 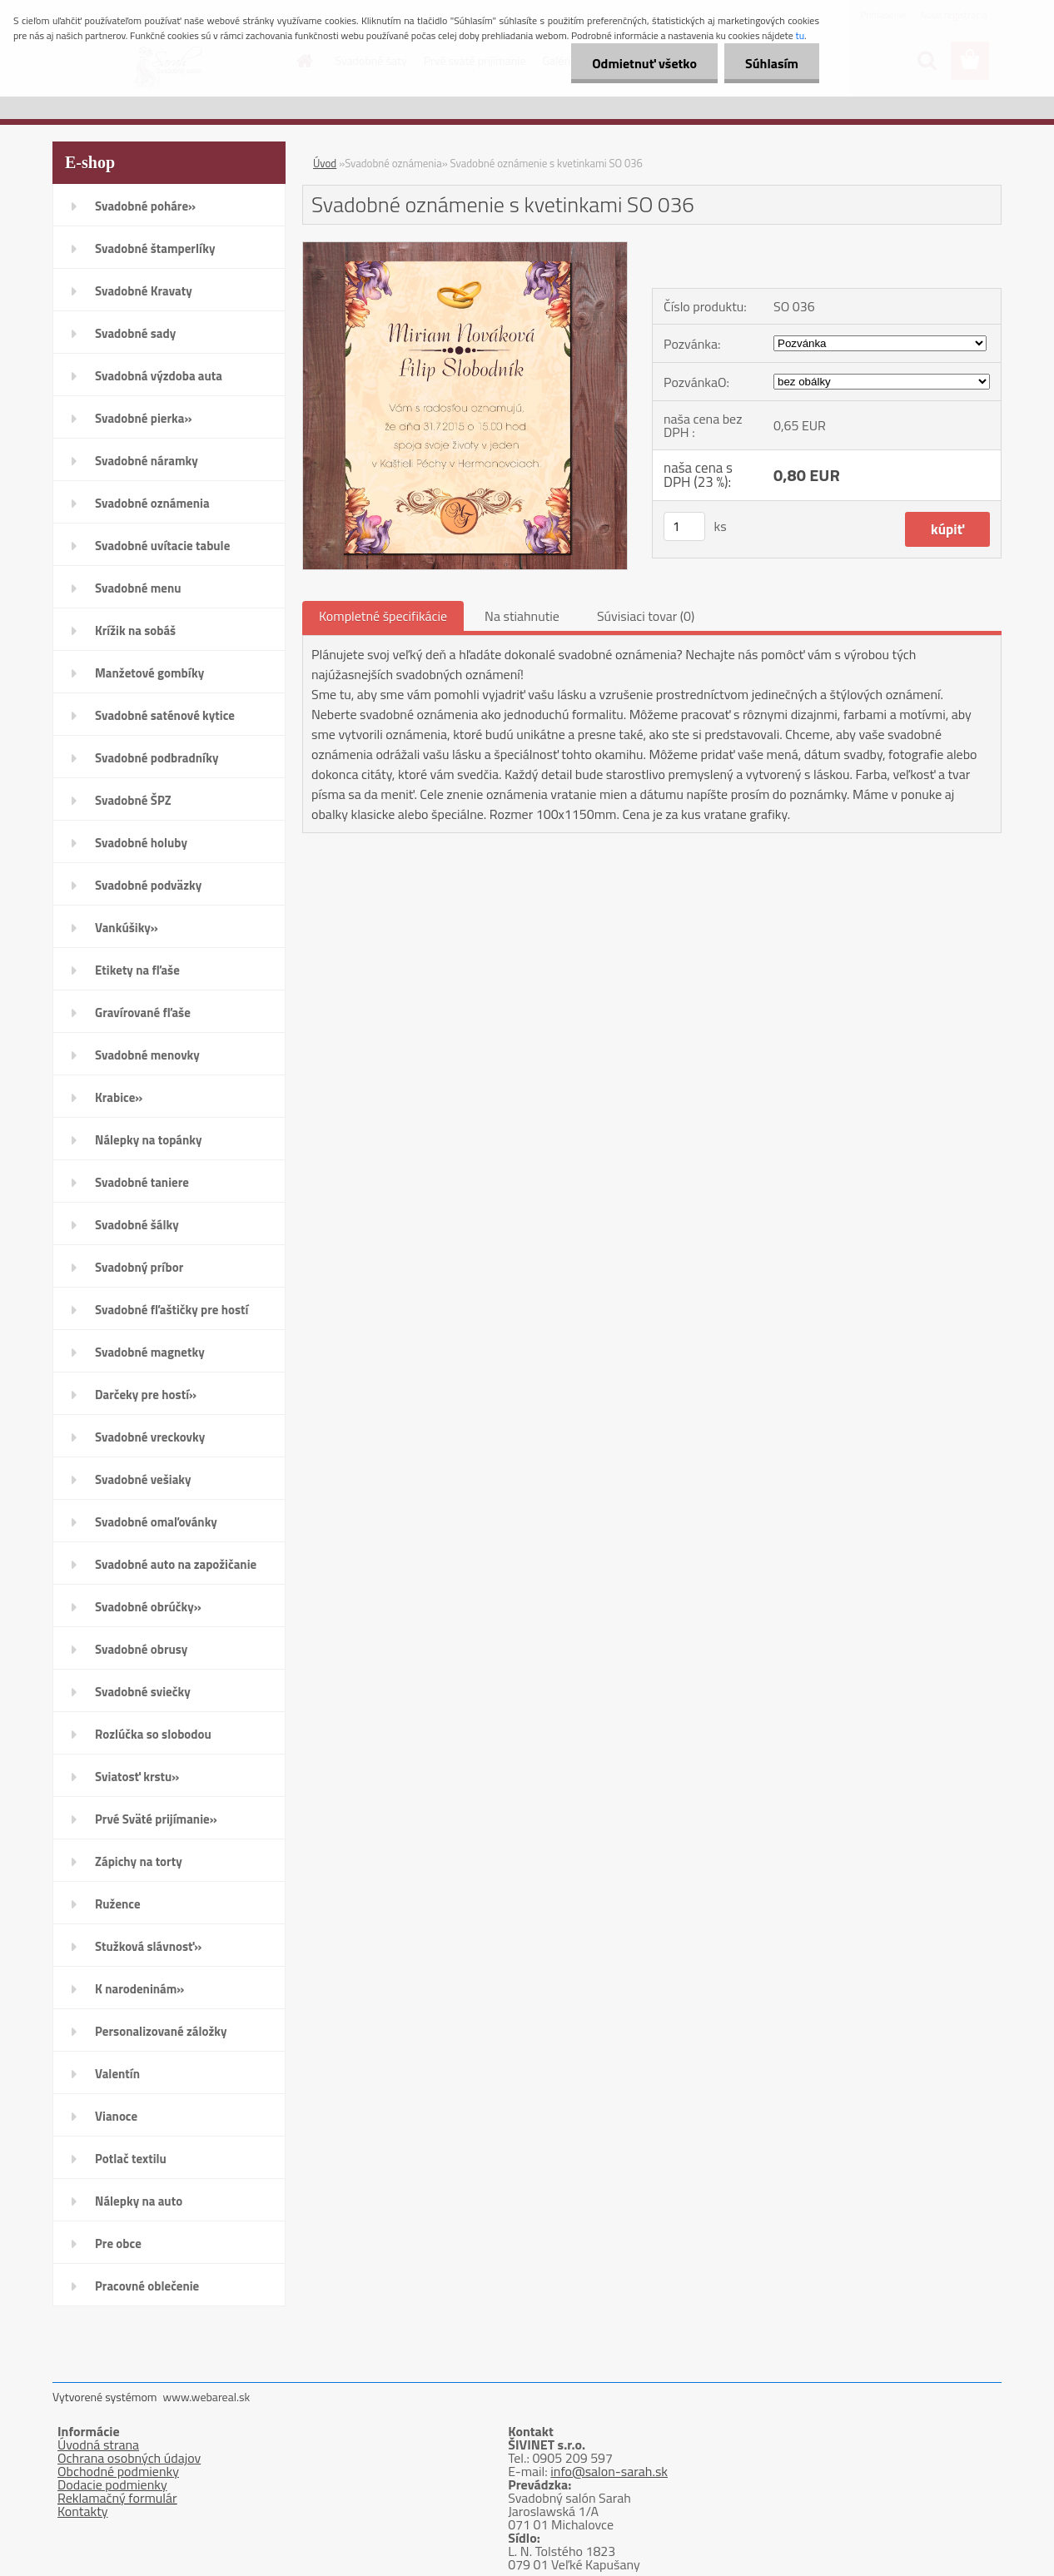 I want to click on Nálepky na topánky, so click(x=148, y=1139).